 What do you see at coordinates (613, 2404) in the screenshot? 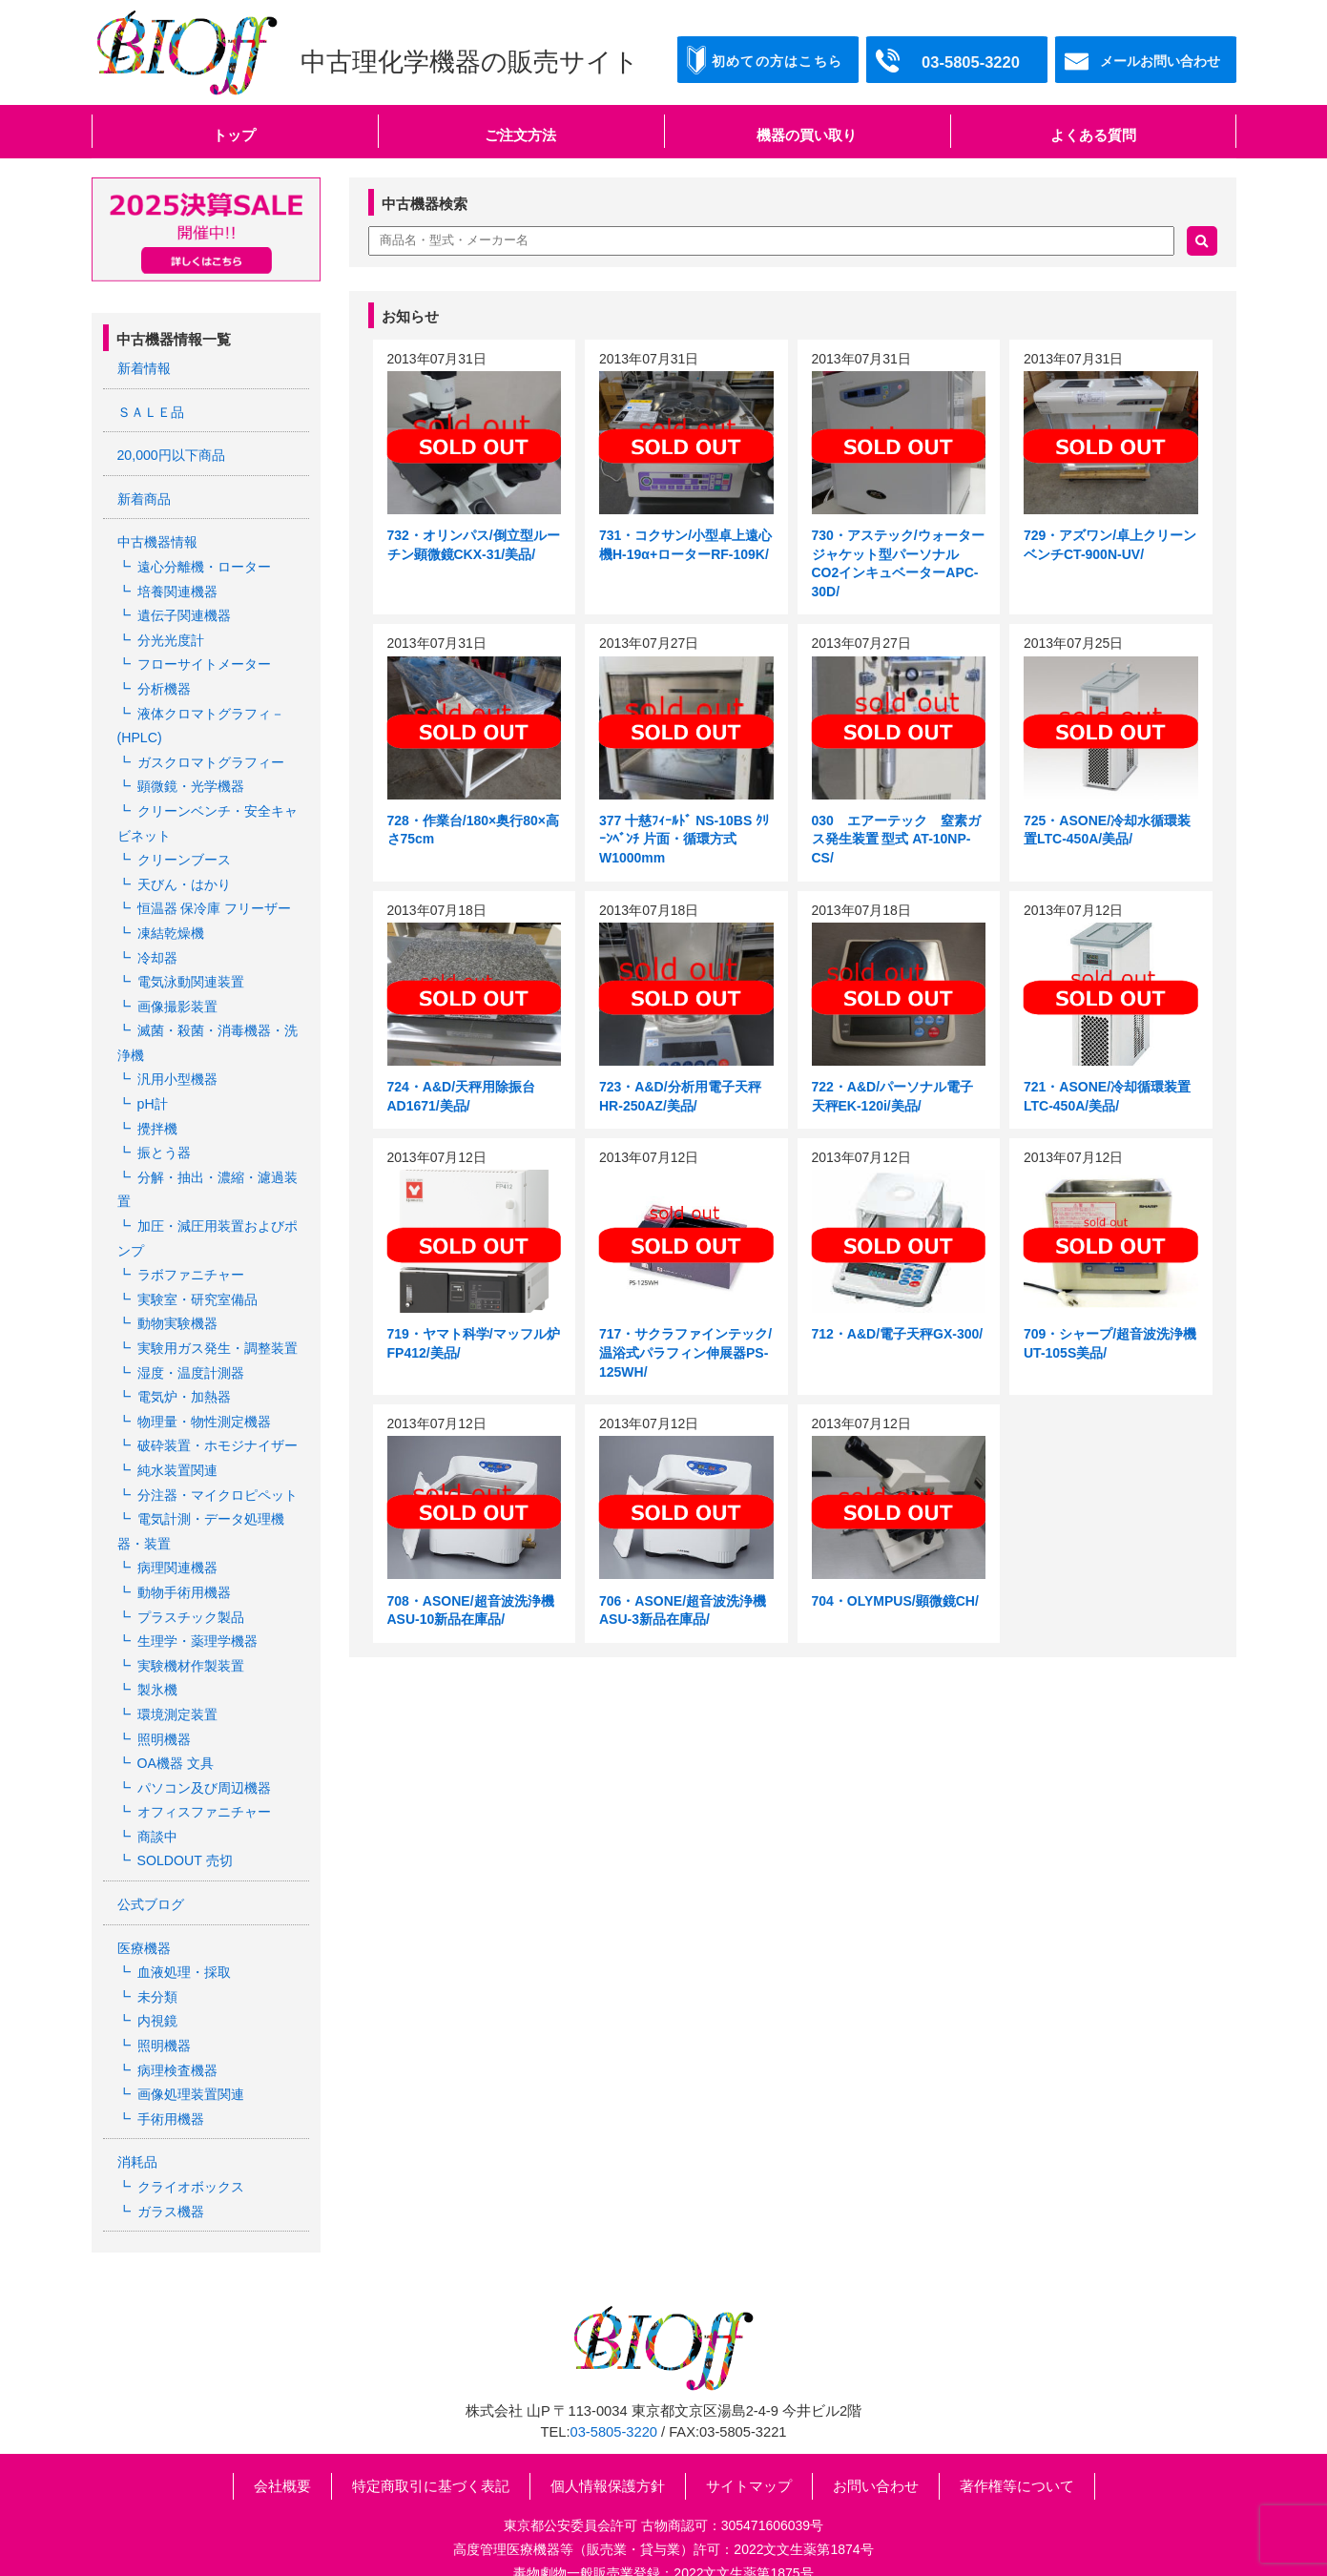
I see `03-5805-3220` at bounding box center [613, 2404].